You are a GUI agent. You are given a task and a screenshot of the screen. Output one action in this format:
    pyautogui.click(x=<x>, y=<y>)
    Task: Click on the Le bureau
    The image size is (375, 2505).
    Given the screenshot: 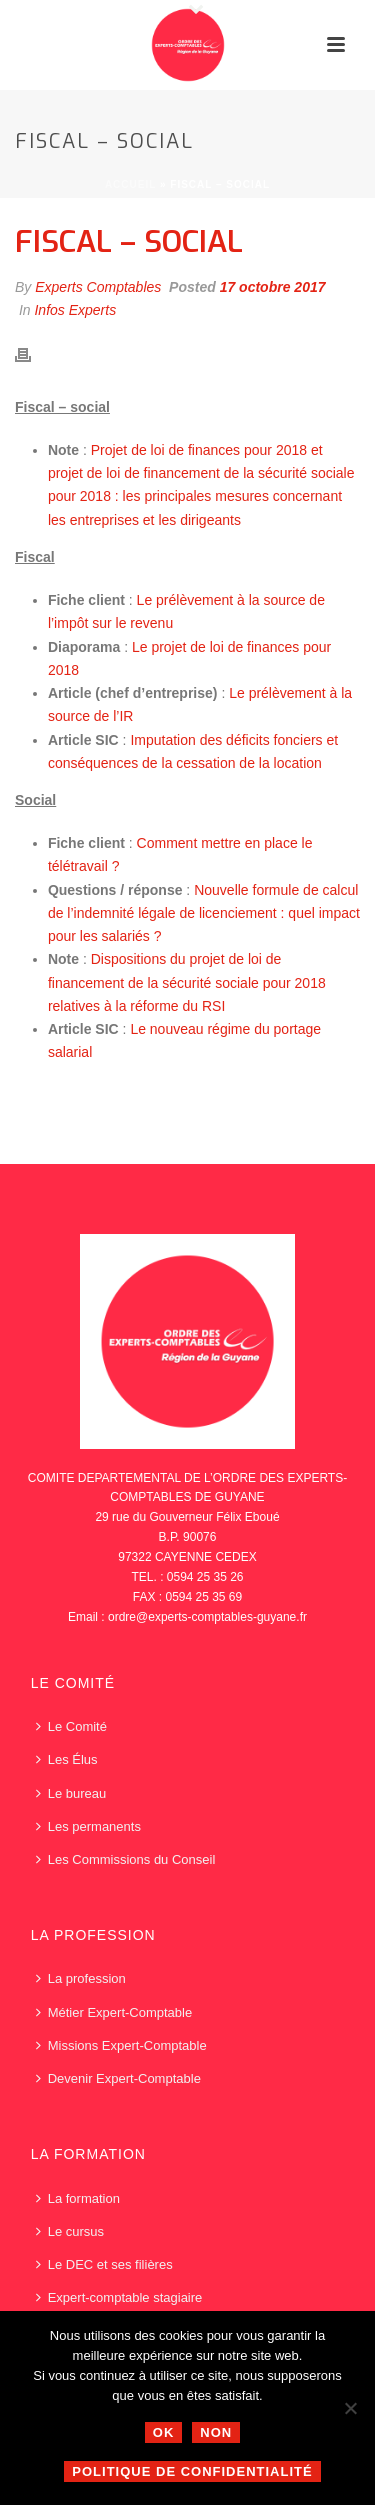 What is the action you would take?
    pyautogui.click(x=71, y=1793)
    